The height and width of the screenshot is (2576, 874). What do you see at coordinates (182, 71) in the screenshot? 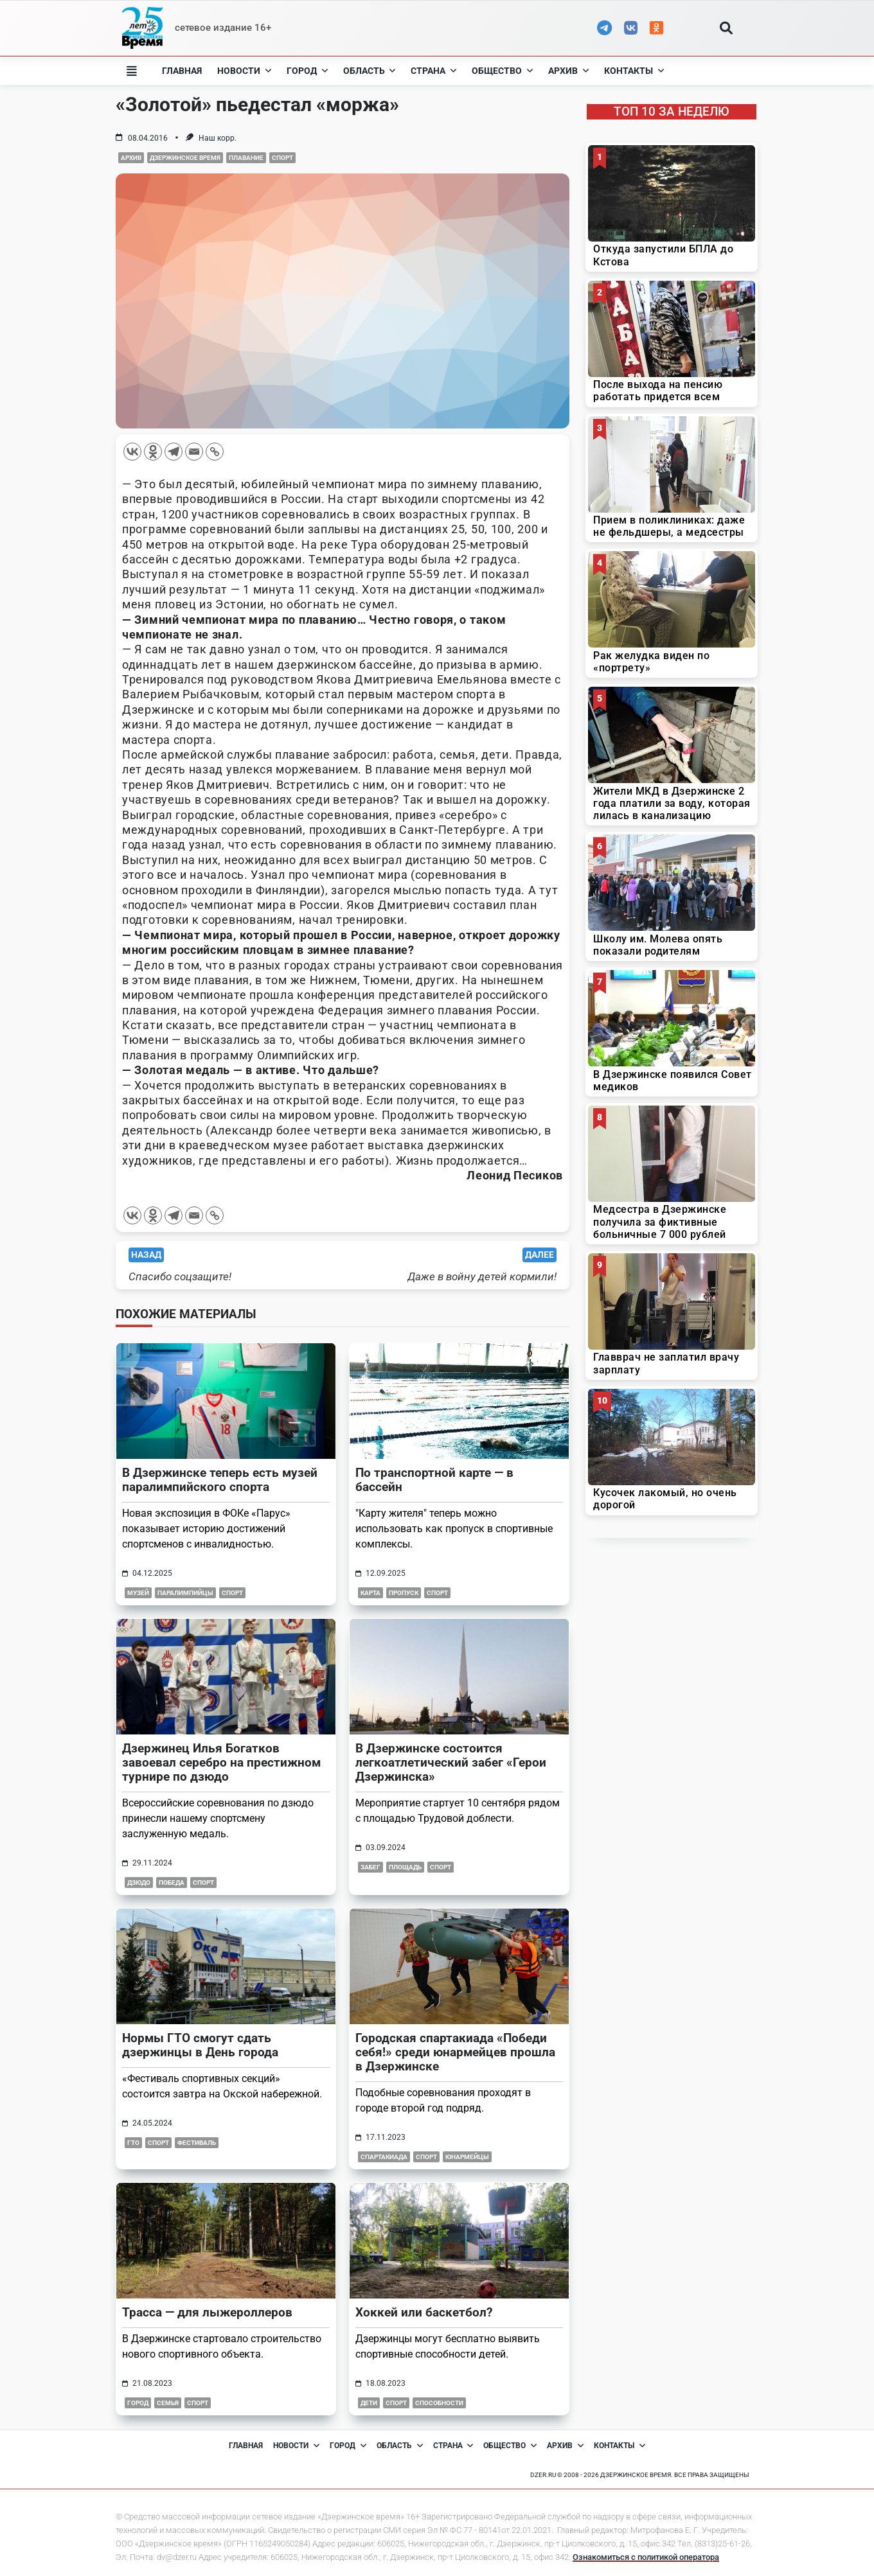
I see `Главная` at bounding box center [182, 71].